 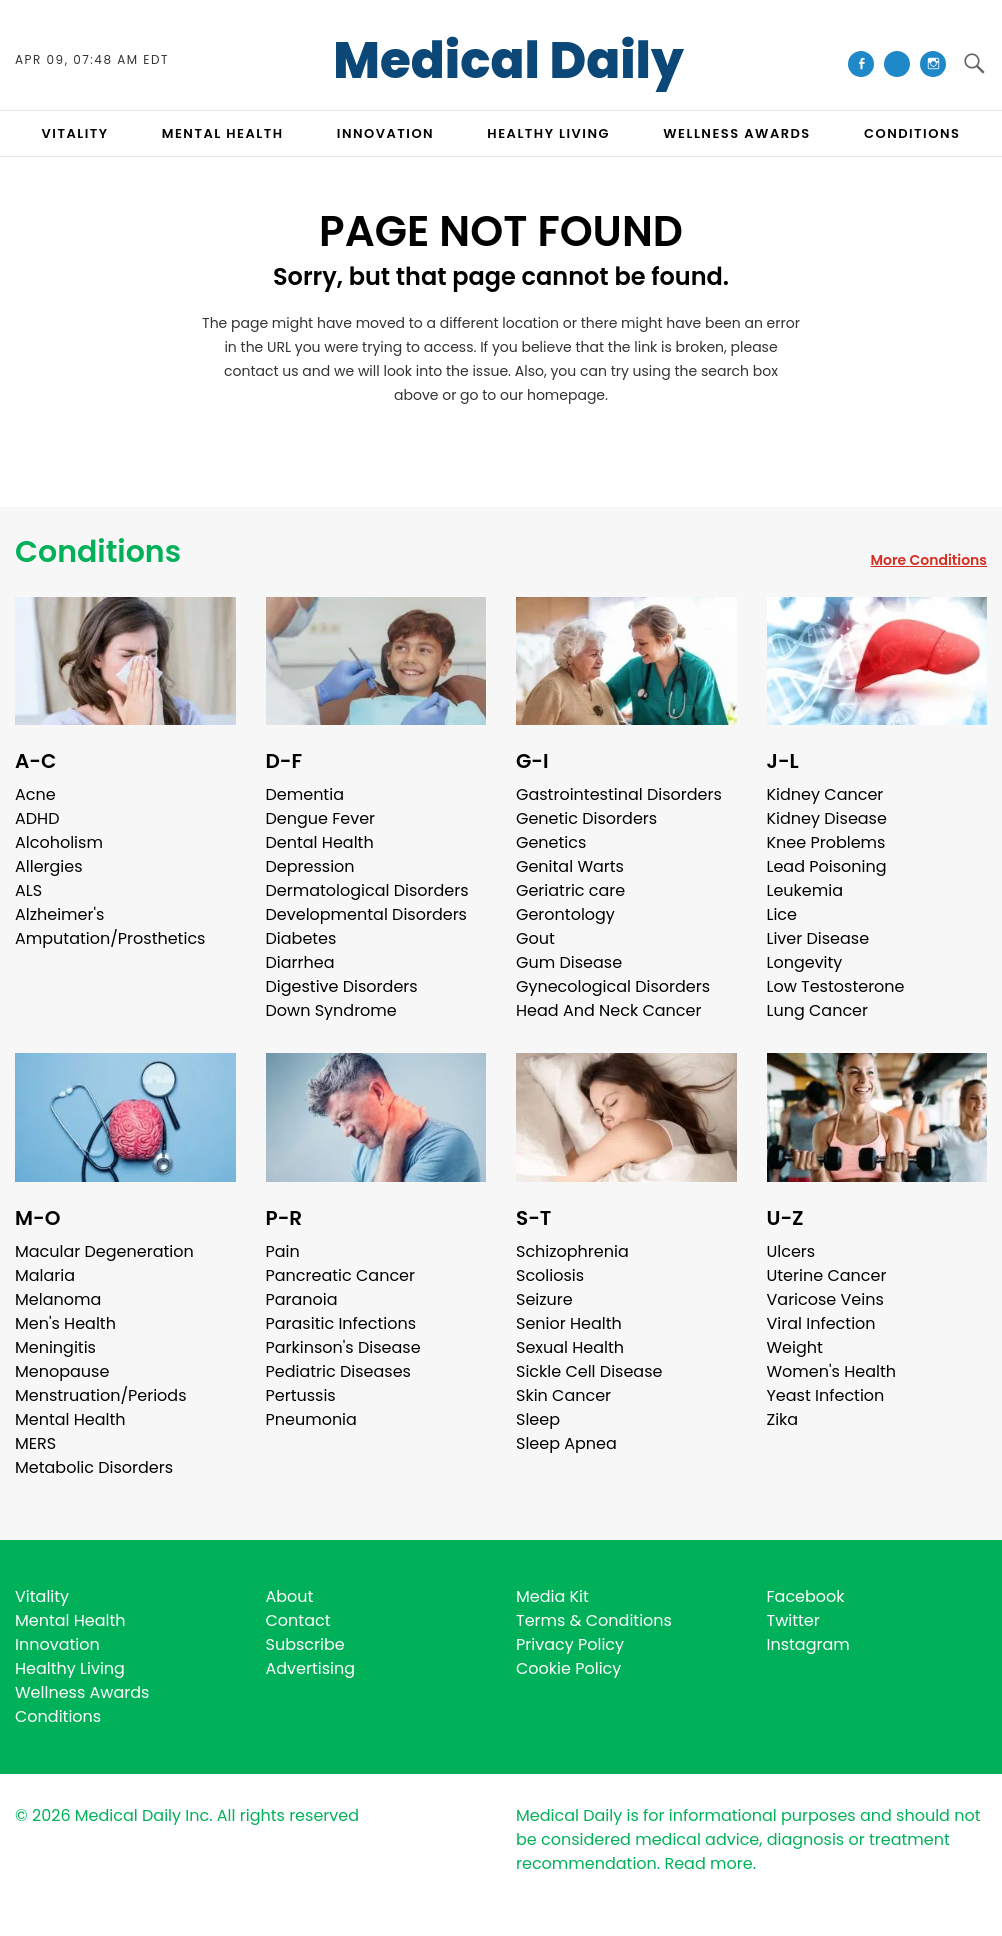 What do you see at coordinates (70, 1668) in the screenshot?
I see `Healthy Living` at bounding box center [70, 1668].